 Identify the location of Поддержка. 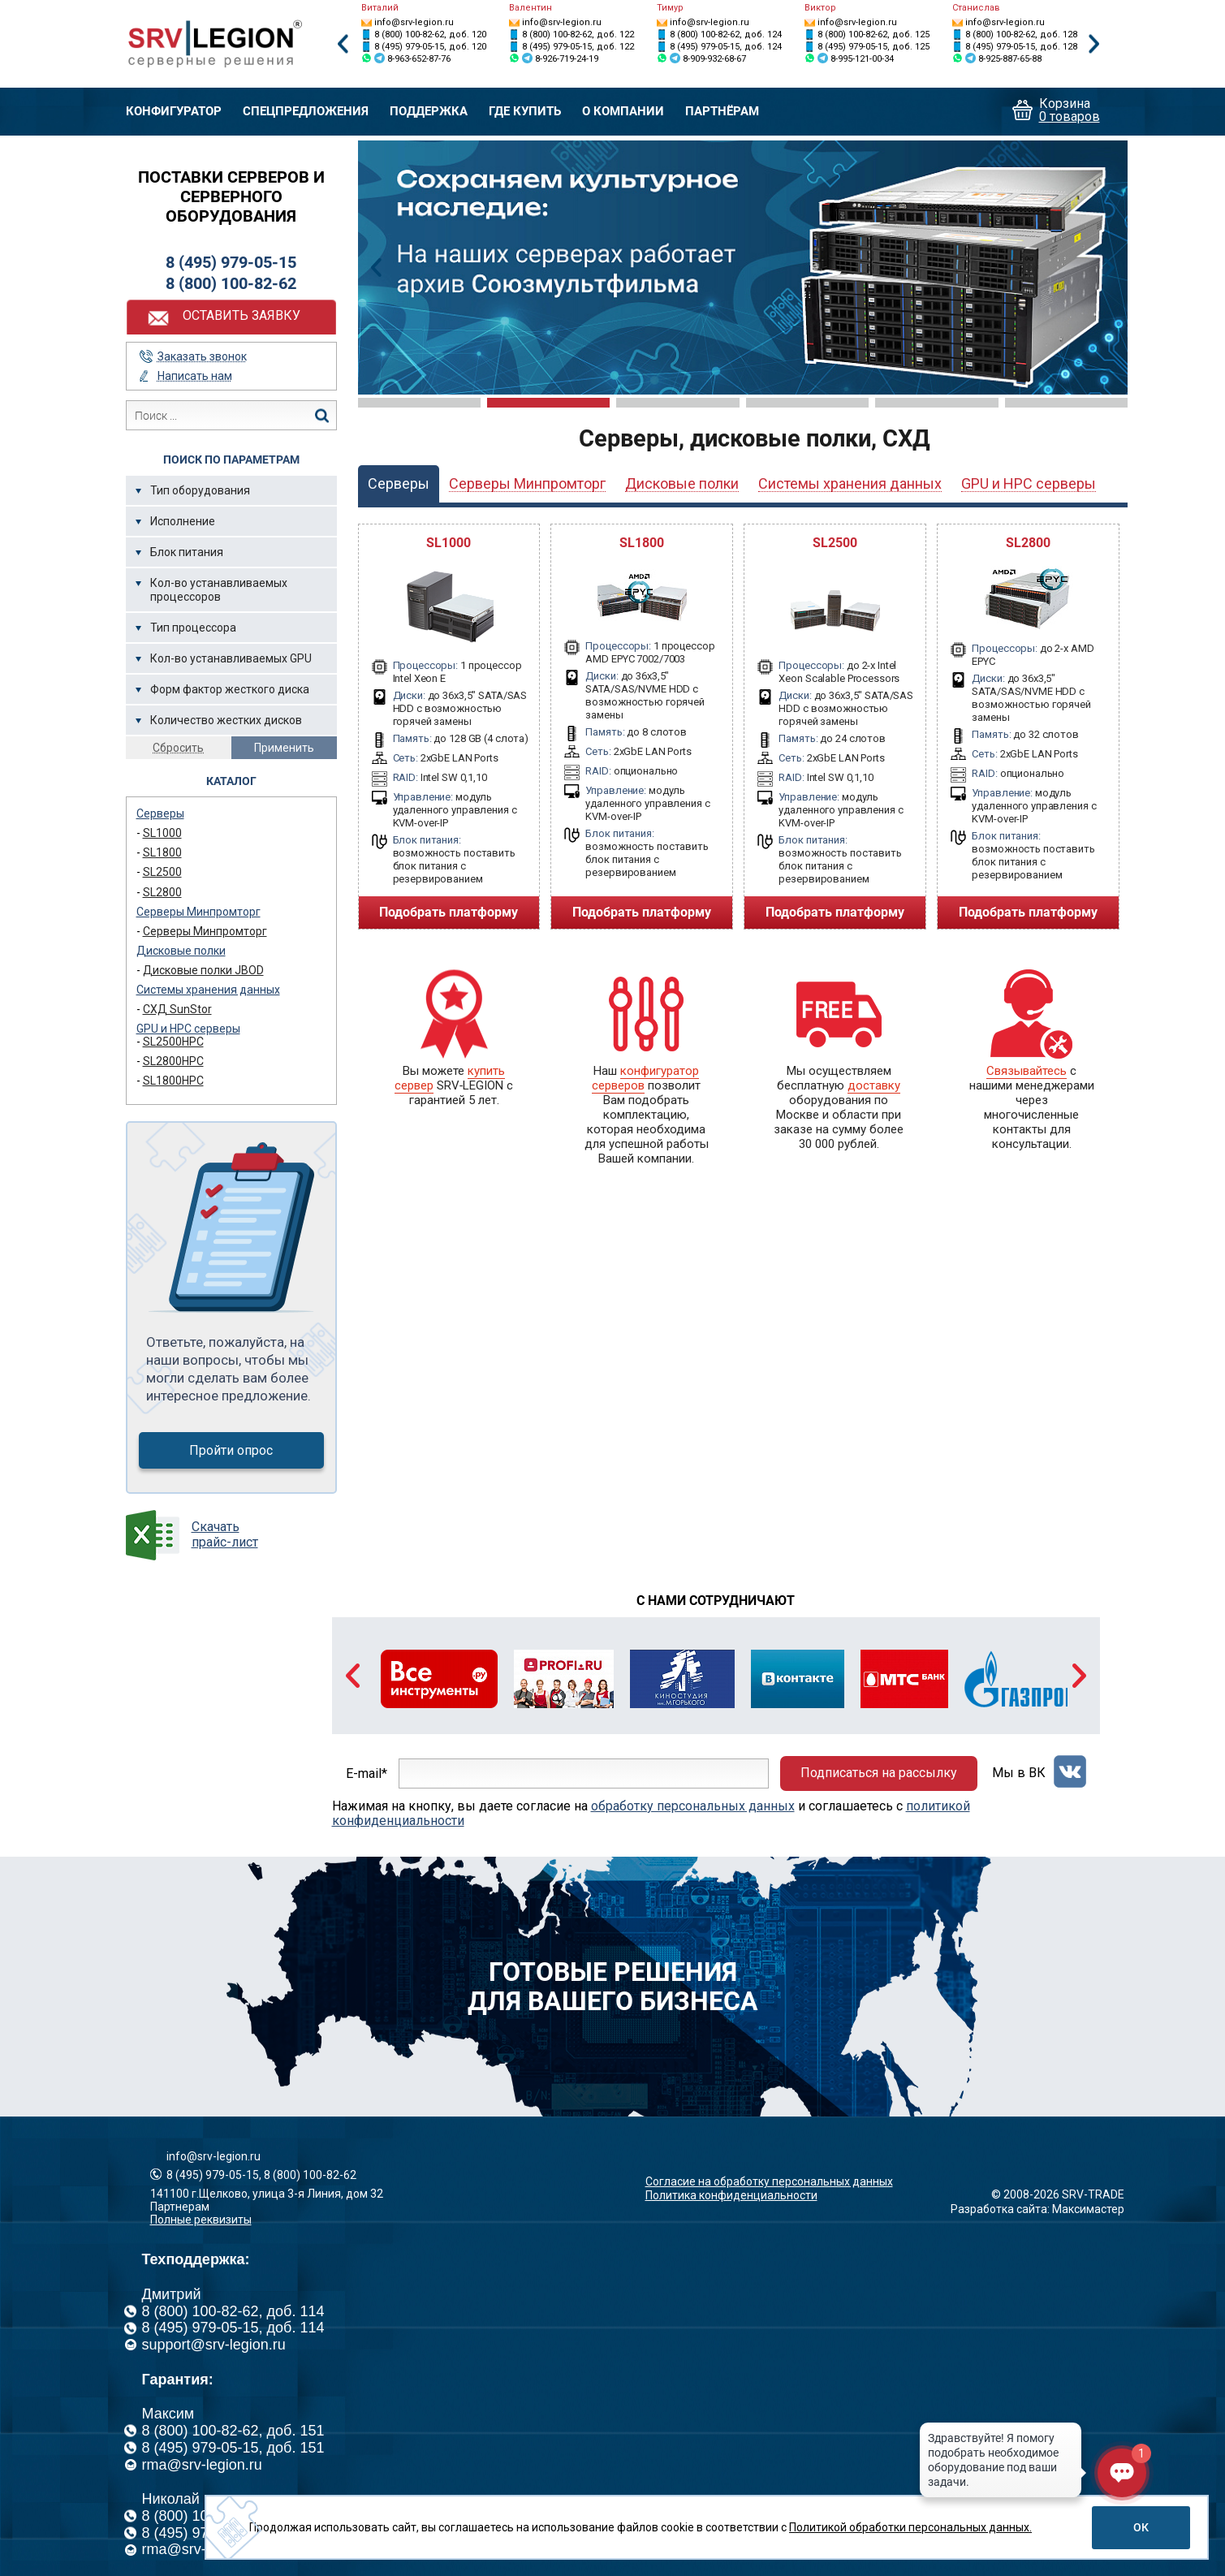
(429, 112).